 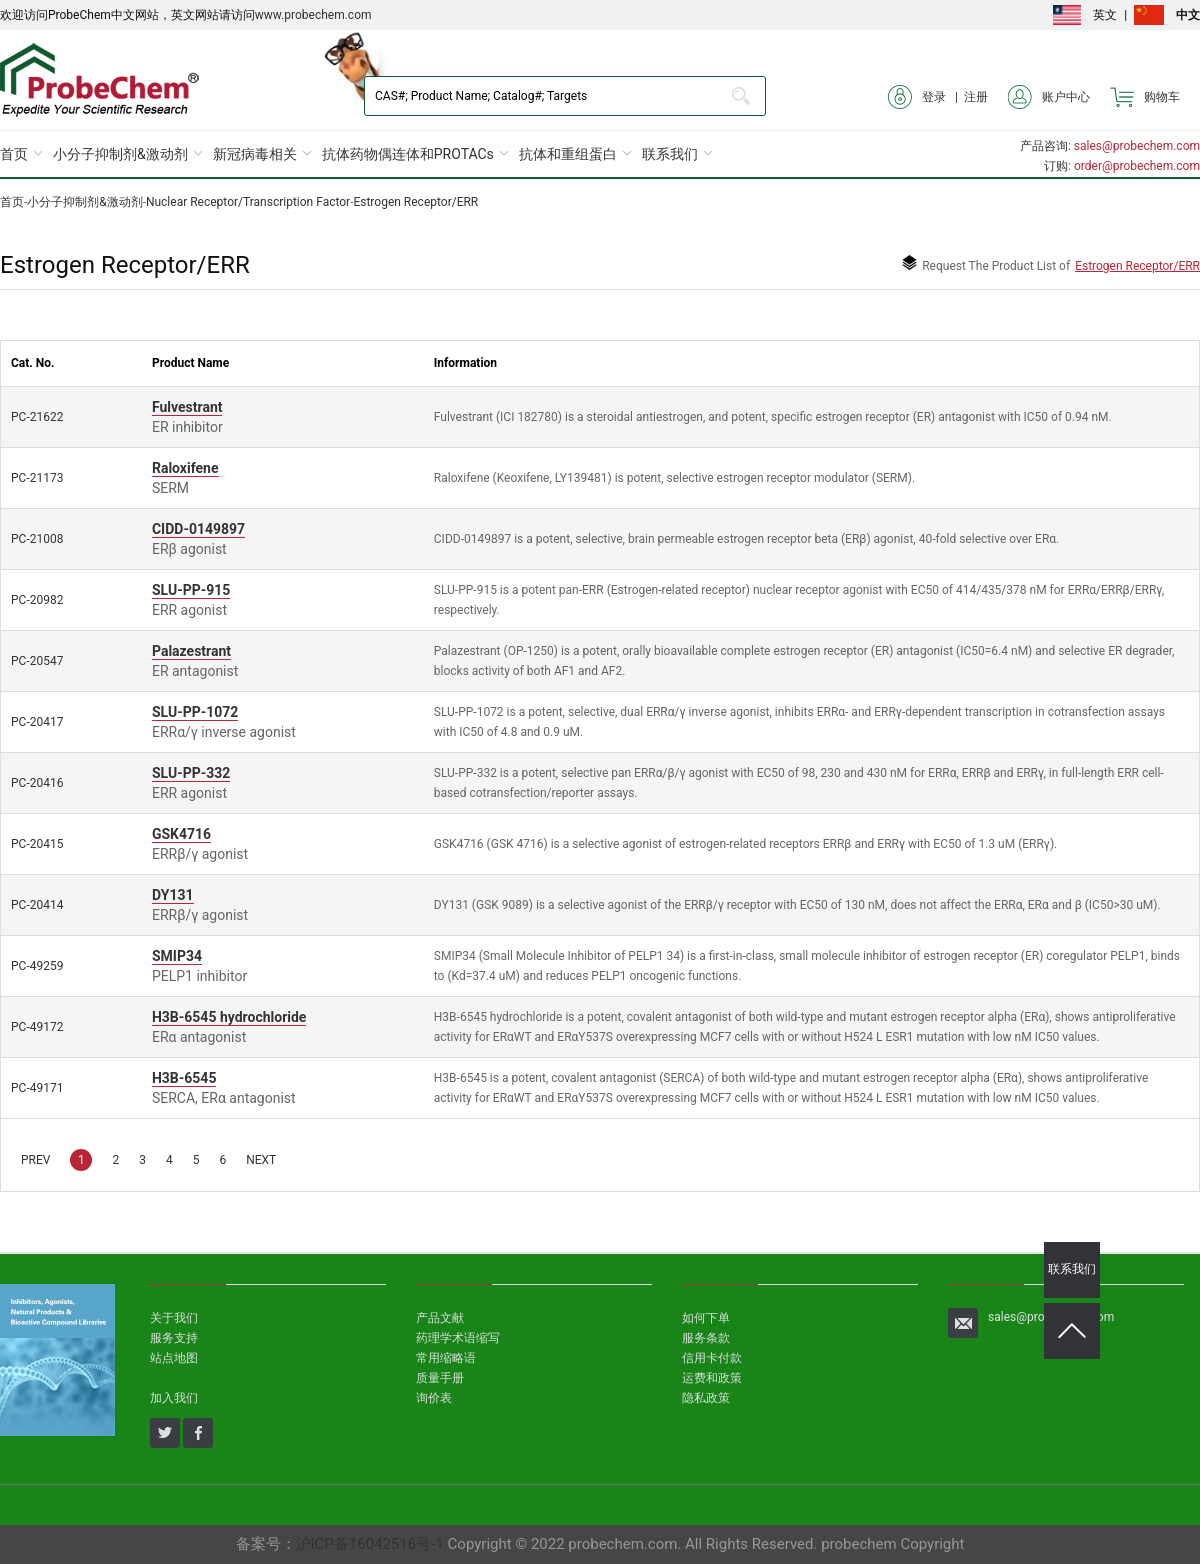 What do you see at coordinates (14, 154) in the screenshot?
I see `首页` at bounding box center [14, 154].